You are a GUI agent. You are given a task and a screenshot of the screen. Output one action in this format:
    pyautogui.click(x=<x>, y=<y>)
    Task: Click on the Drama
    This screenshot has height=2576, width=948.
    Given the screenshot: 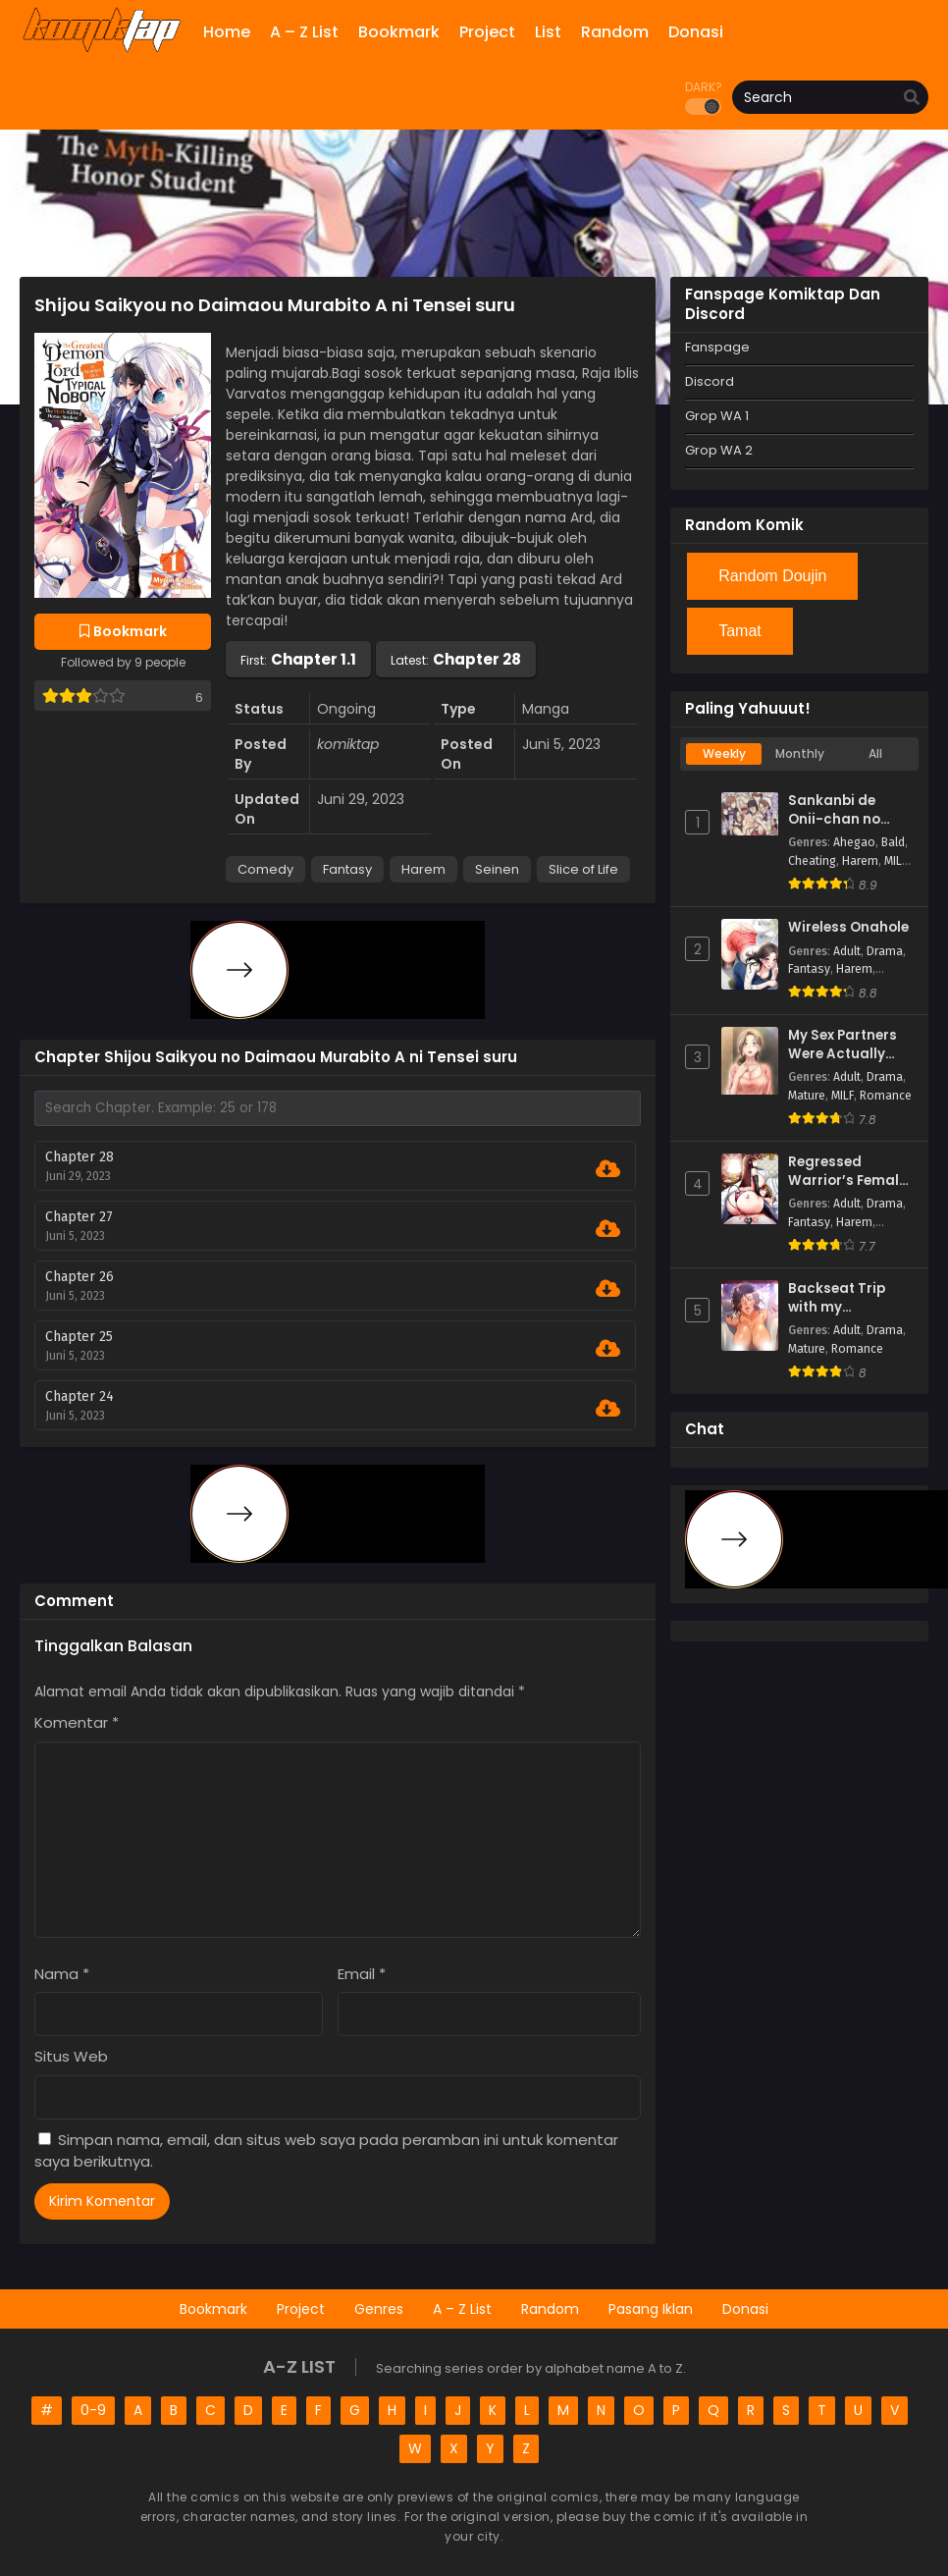 What is the action you would take?
    pyautogui.click(x=885, y=951)
    